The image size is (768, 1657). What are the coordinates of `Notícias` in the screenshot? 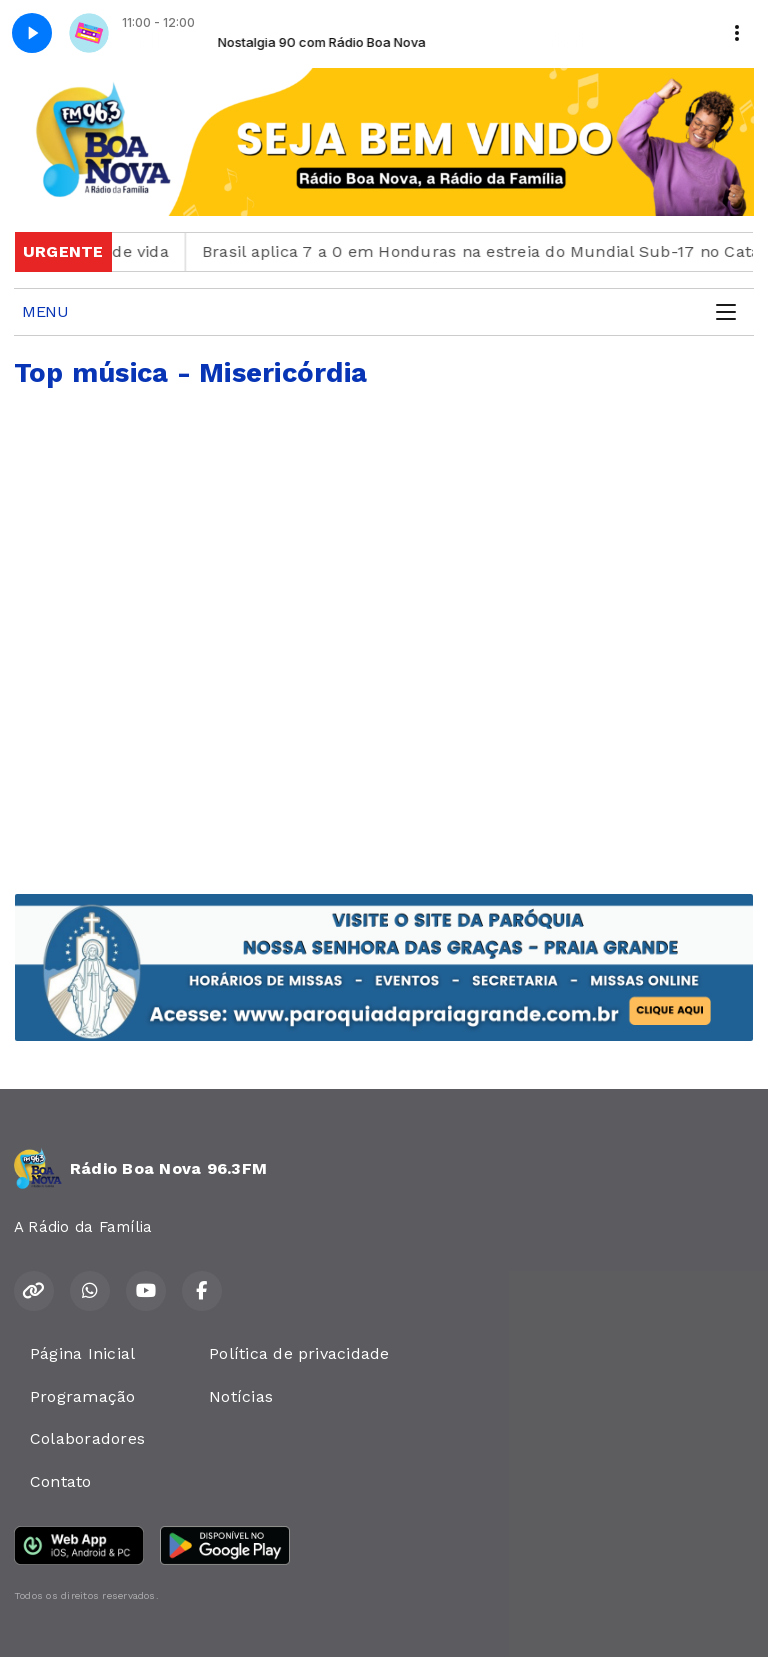 It's located at (241, 1396).